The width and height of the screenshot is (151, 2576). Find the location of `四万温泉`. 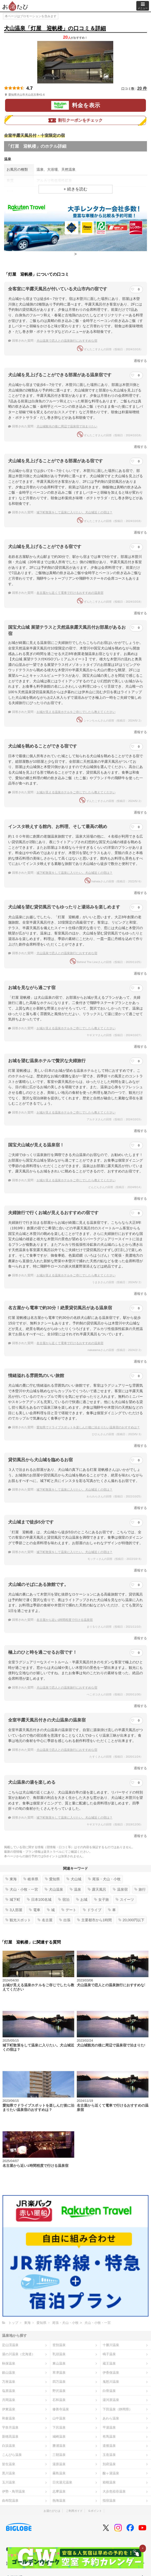

四万温泉 is located at coordinates (59, 2382).